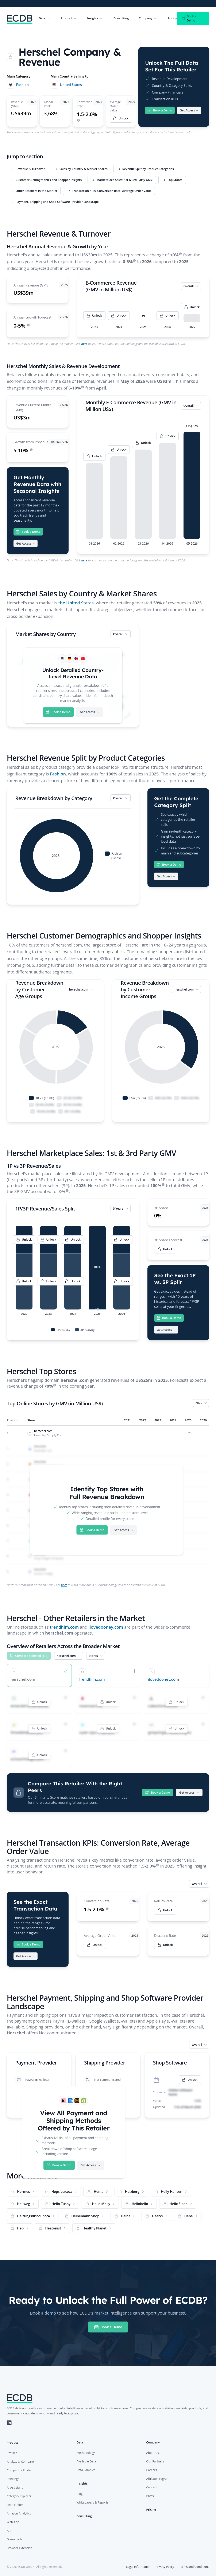 The width and height of the screenshot is (216, 2576). What do you see at coordinates (24, 1239) in the screenshot?
I see `Unlock` at bounding box center [24, 1239].